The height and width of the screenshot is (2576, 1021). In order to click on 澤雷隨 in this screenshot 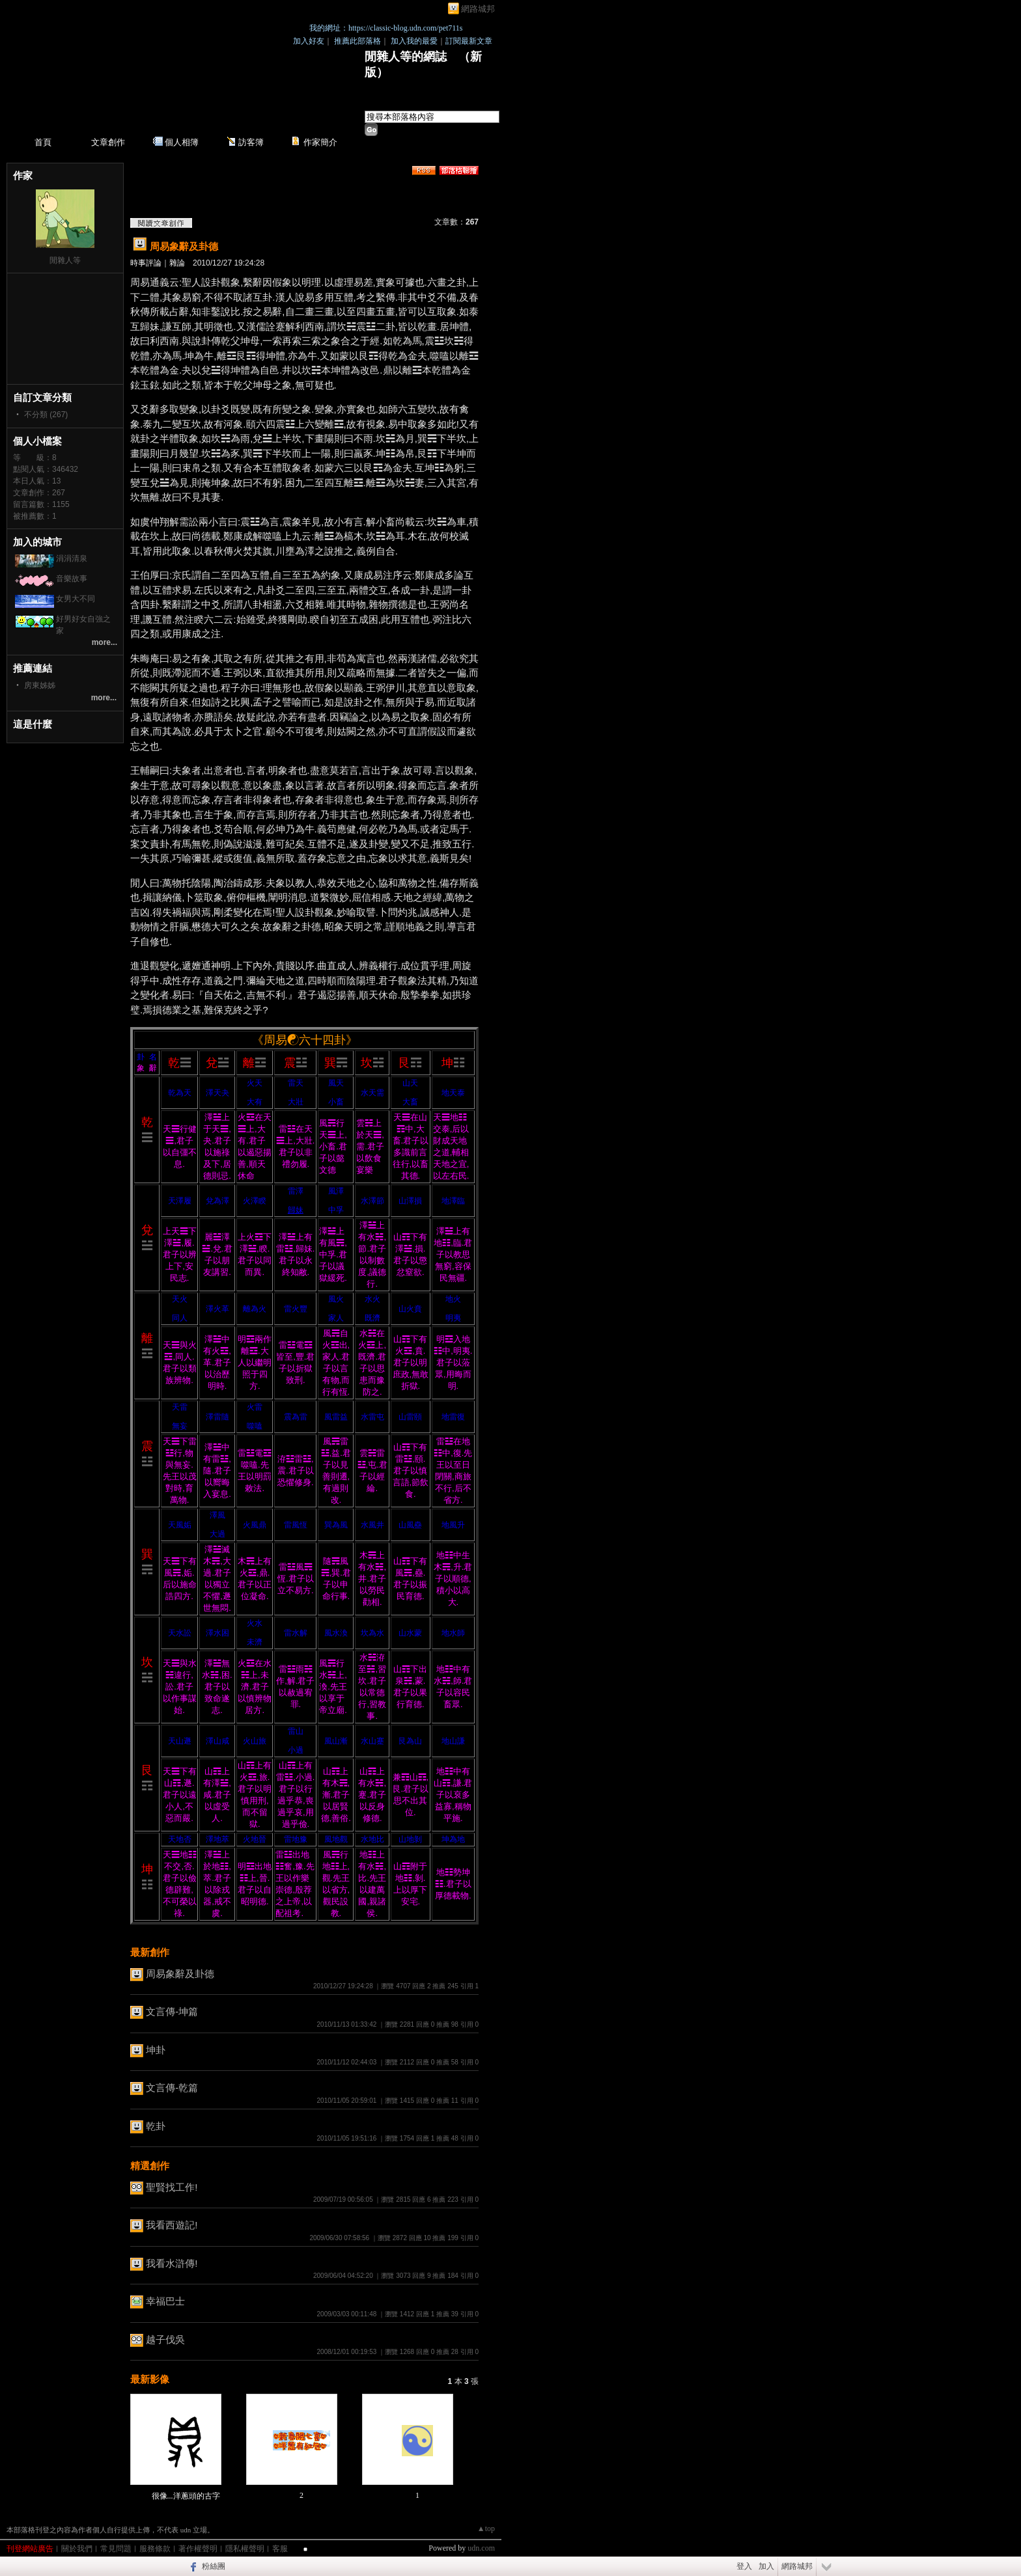, I will do `click(217, 1416)`.